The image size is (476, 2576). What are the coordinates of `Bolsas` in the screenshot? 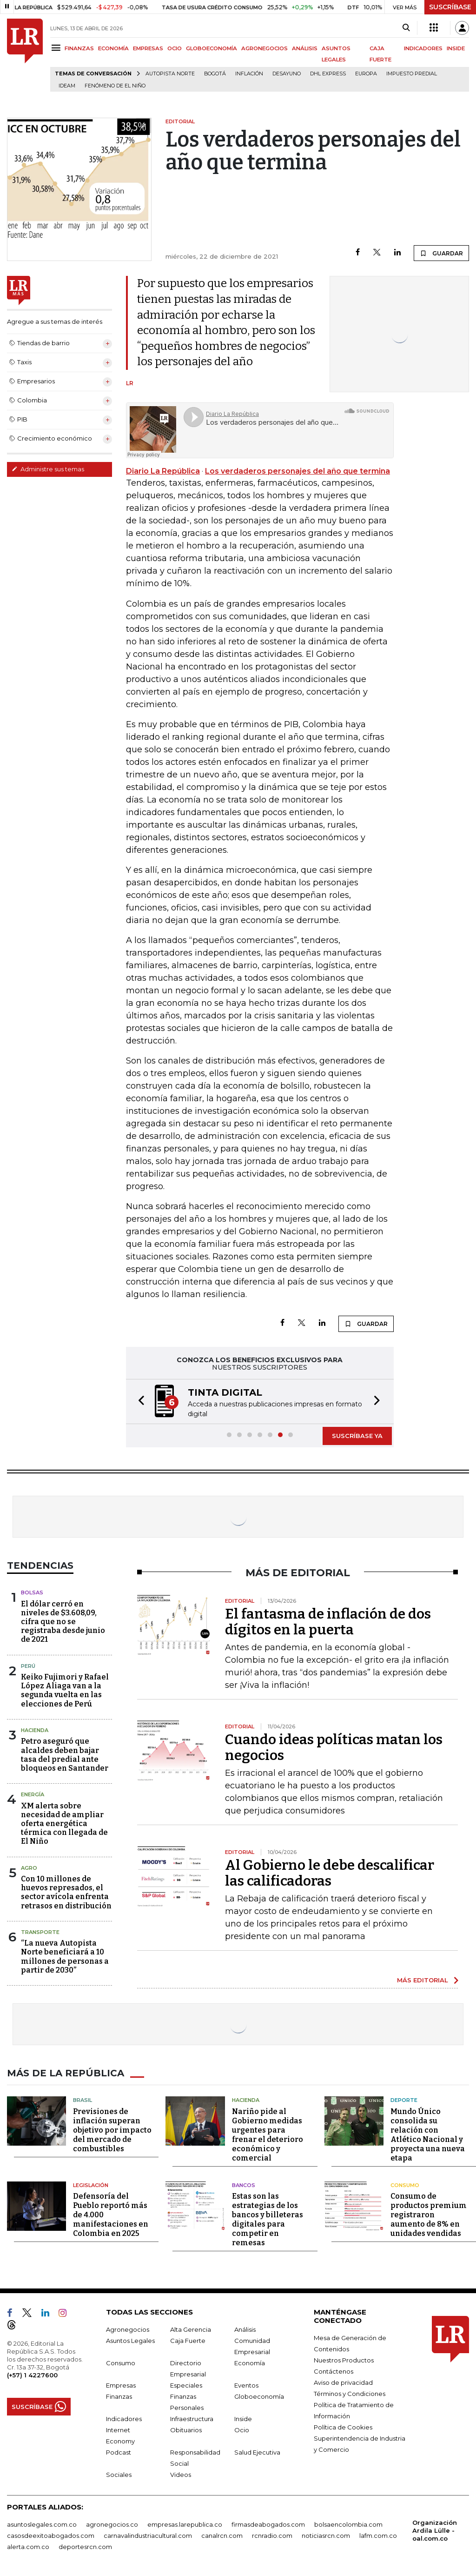 It's located at (32, 1592).